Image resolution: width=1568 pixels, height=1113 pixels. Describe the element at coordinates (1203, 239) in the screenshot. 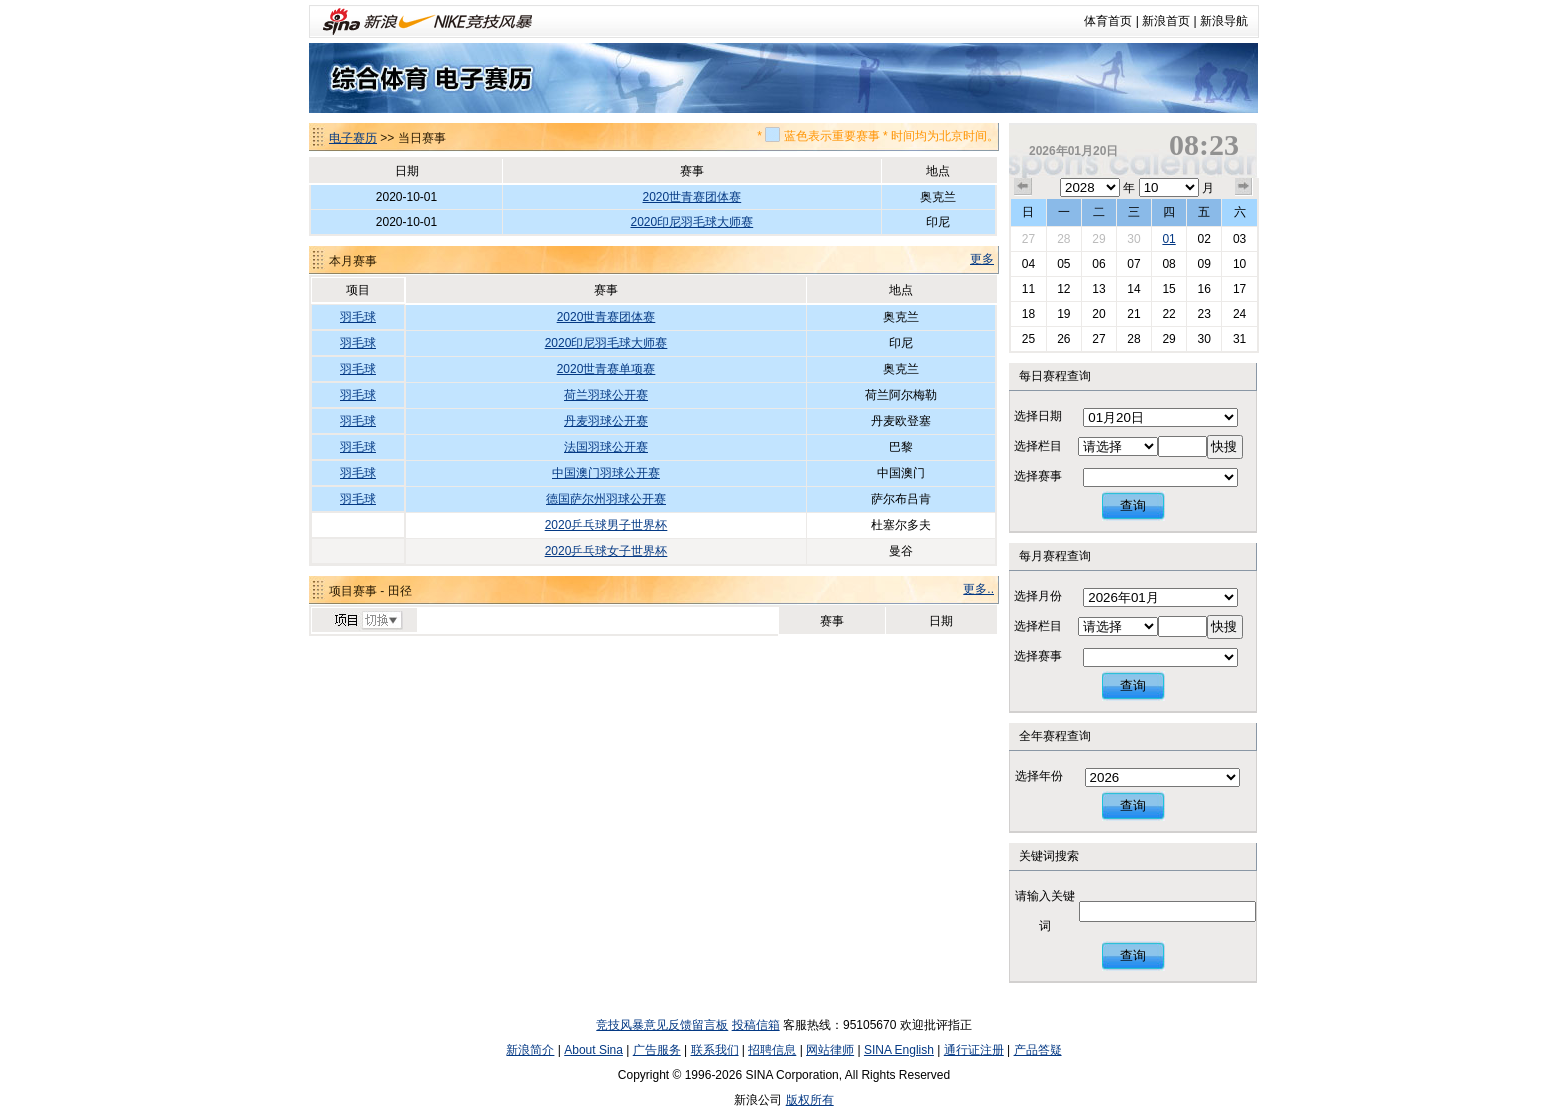

I see `02` at that location.